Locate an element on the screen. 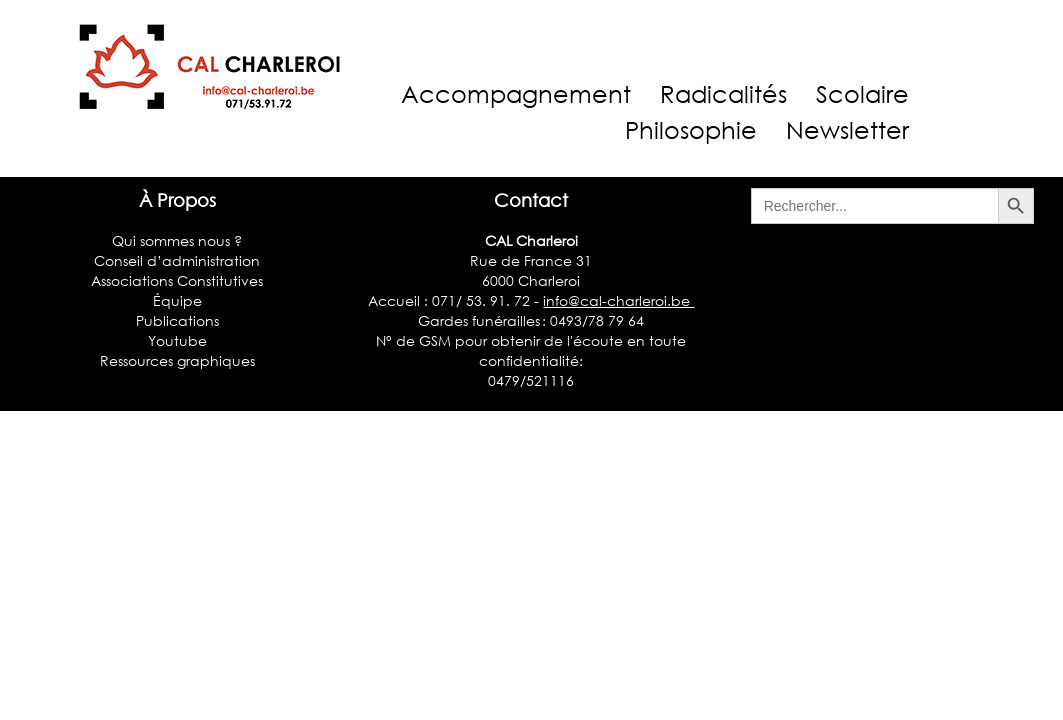 The height and width of the screenshot is (720, 1063). Youtube is located at coordinates (177, 340).